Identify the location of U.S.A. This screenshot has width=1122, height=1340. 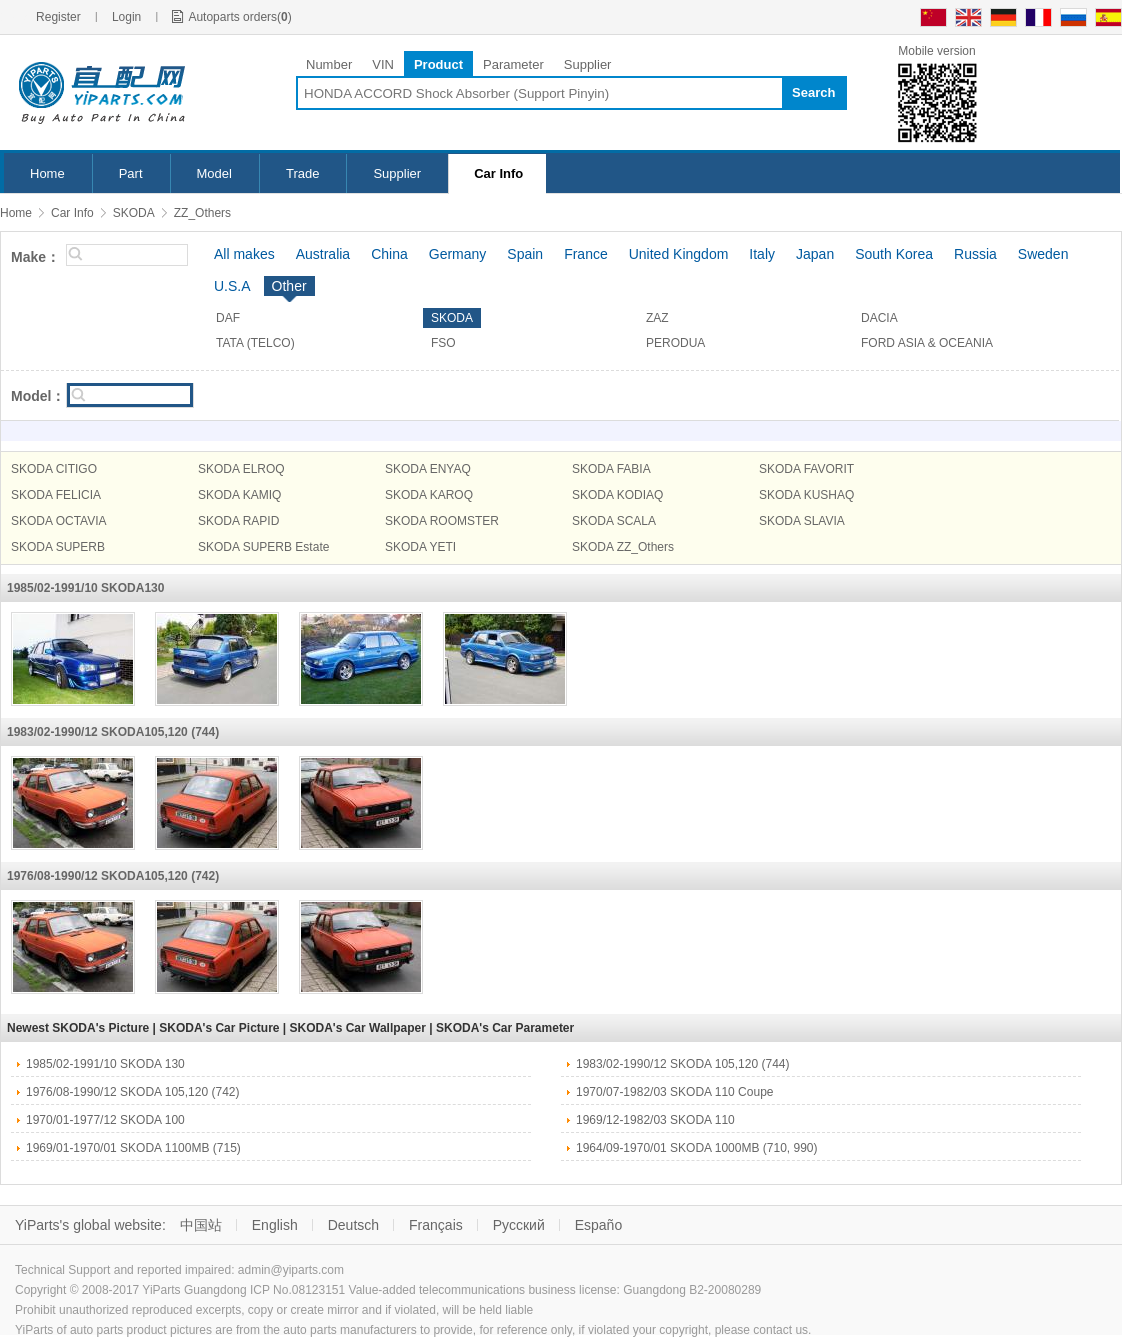
(232, 286).